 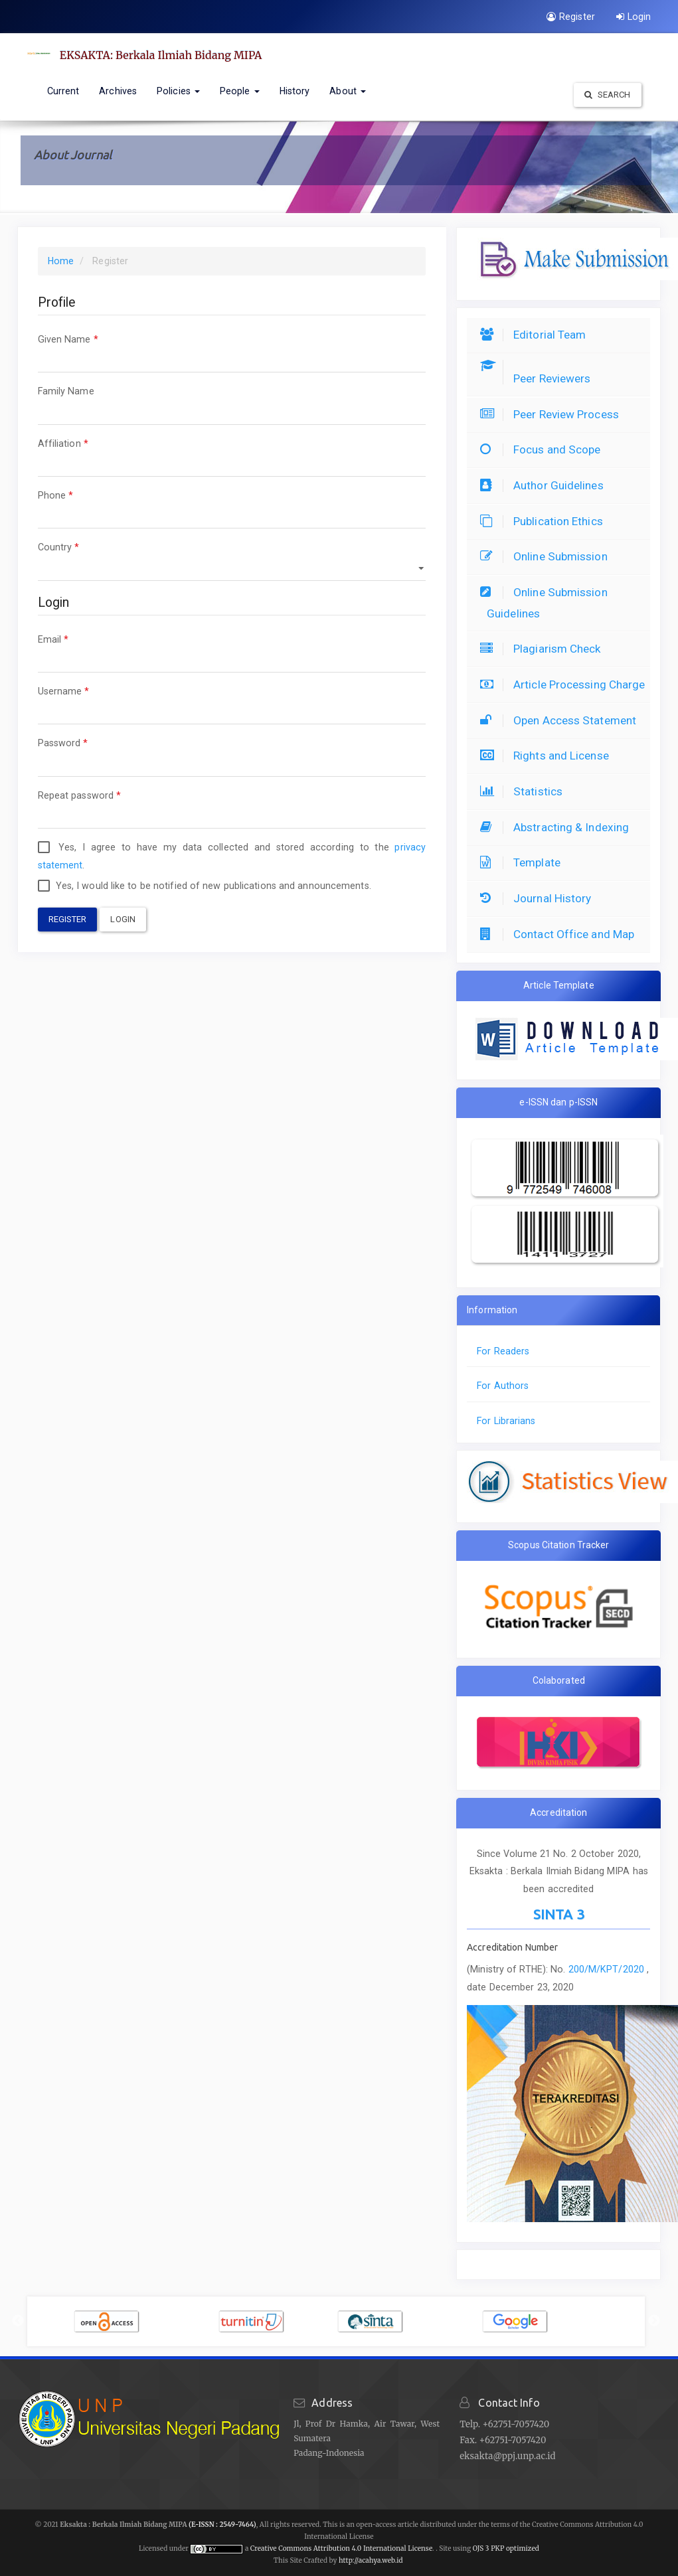 I want to click on Repeat password, so click(x=232, y=808).